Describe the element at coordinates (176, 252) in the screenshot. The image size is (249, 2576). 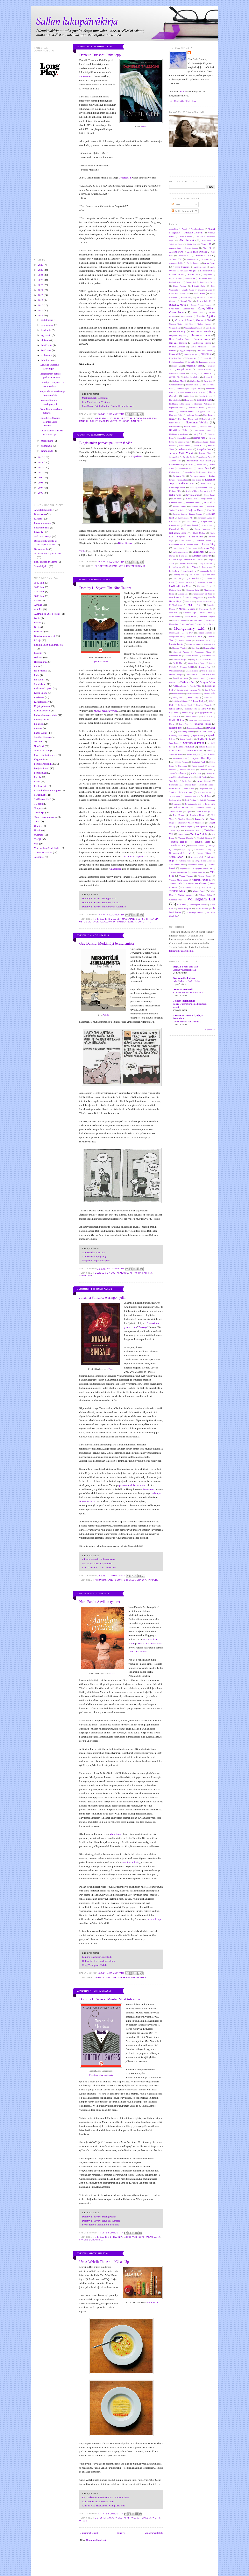
I see `Alasalmi Päivi` at that location.